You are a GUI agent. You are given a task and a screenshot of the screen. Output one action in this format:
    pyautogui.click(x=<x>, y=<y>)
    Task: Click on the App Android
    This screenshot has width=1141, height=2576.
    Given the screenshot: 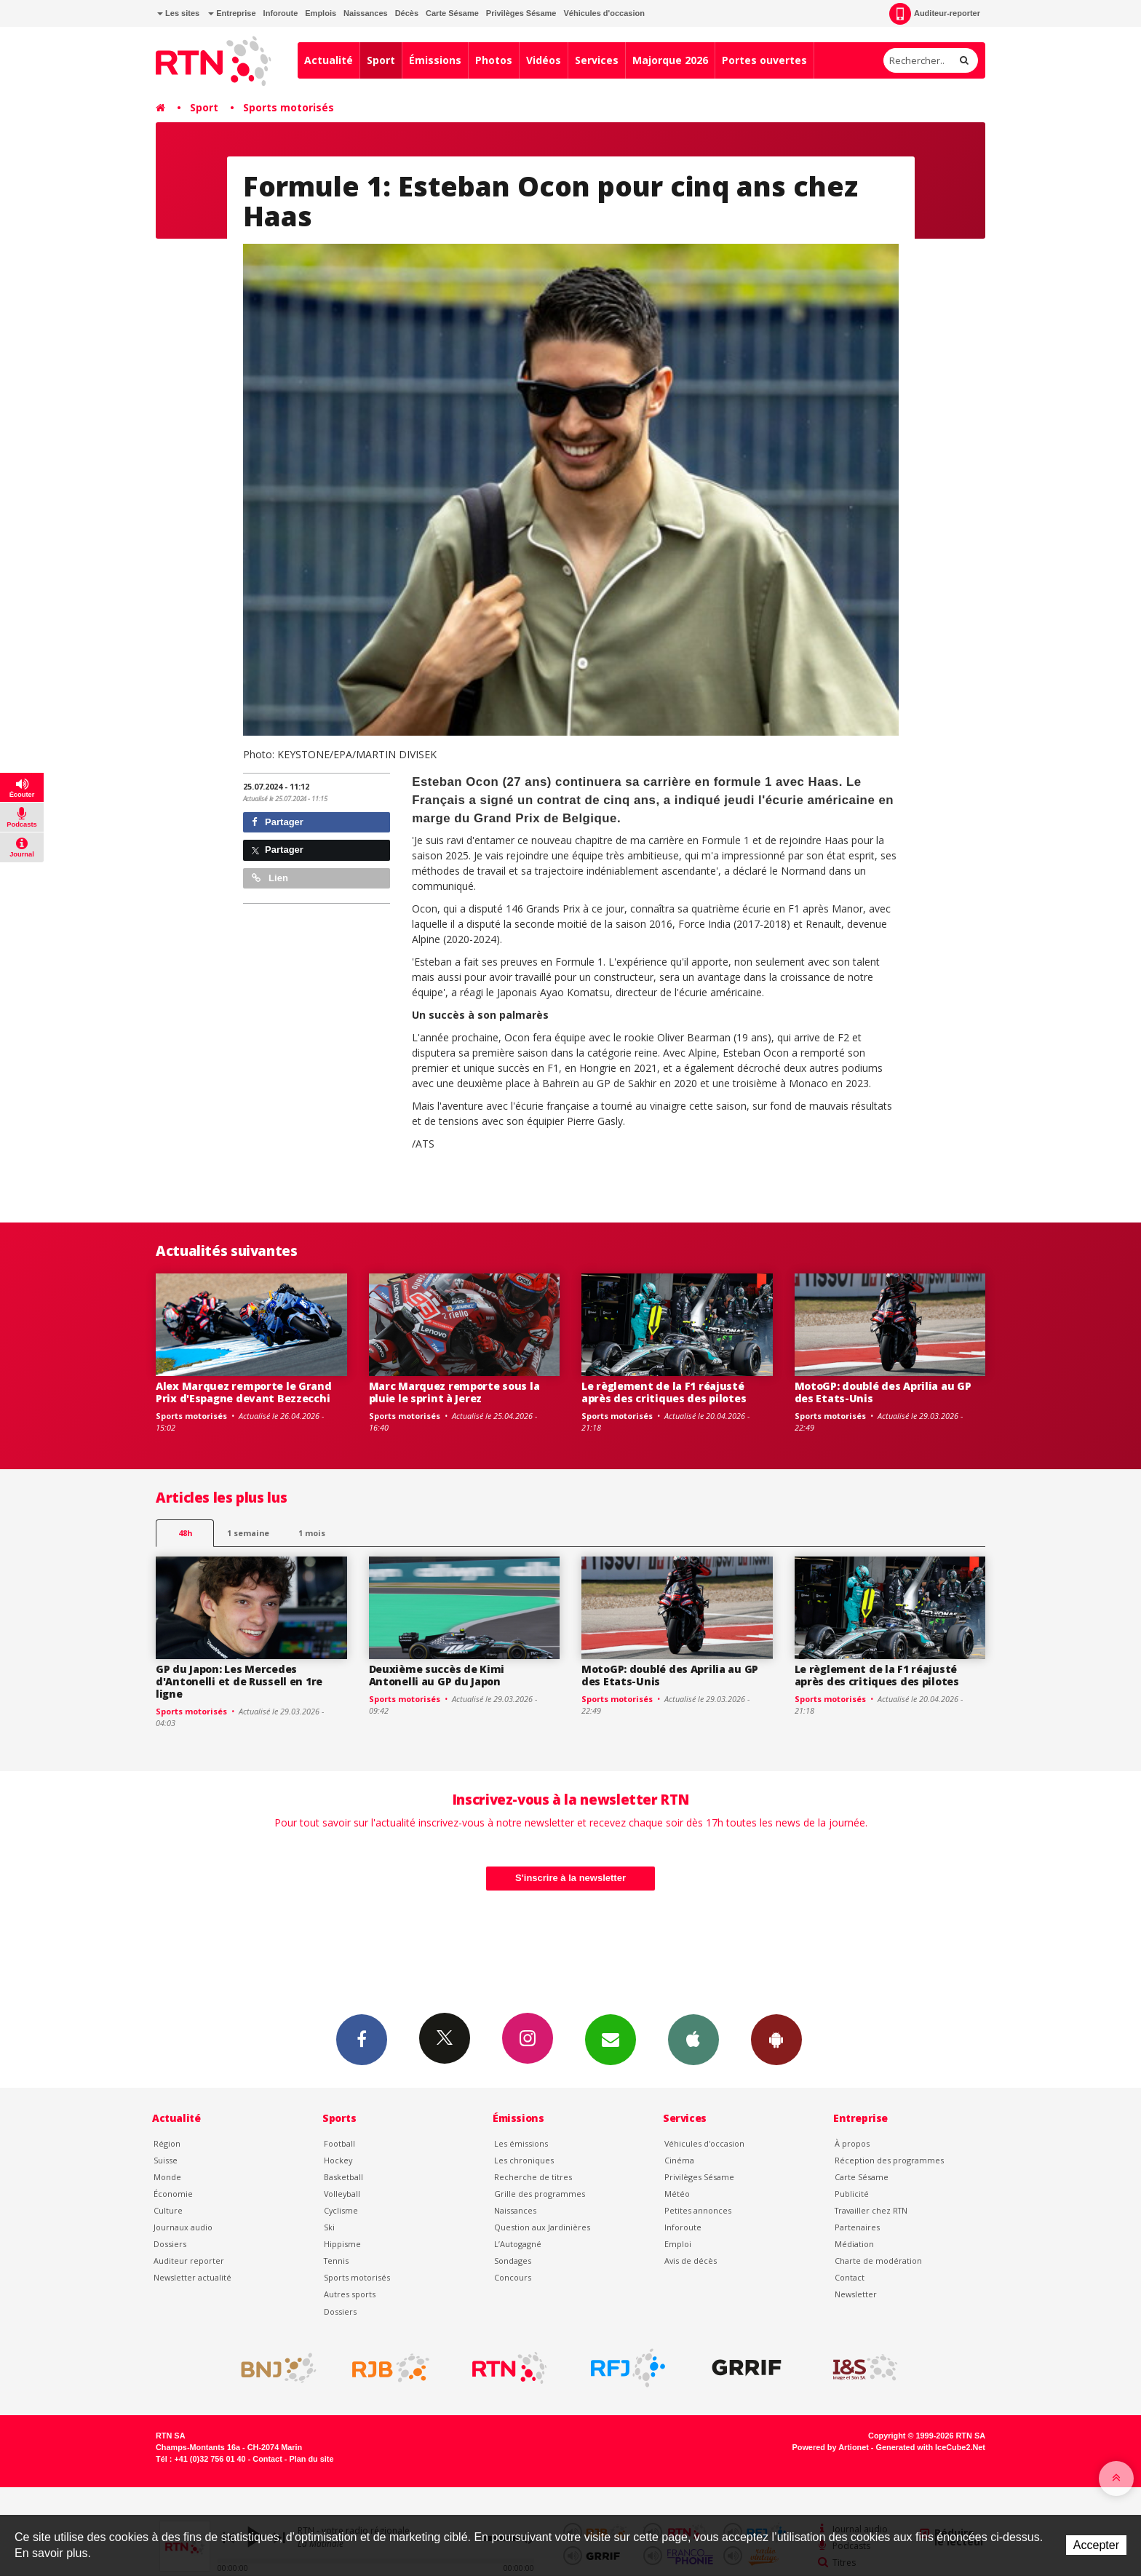 What is the action you would take?
    pyautogui.click(x=776, y=2039)
    